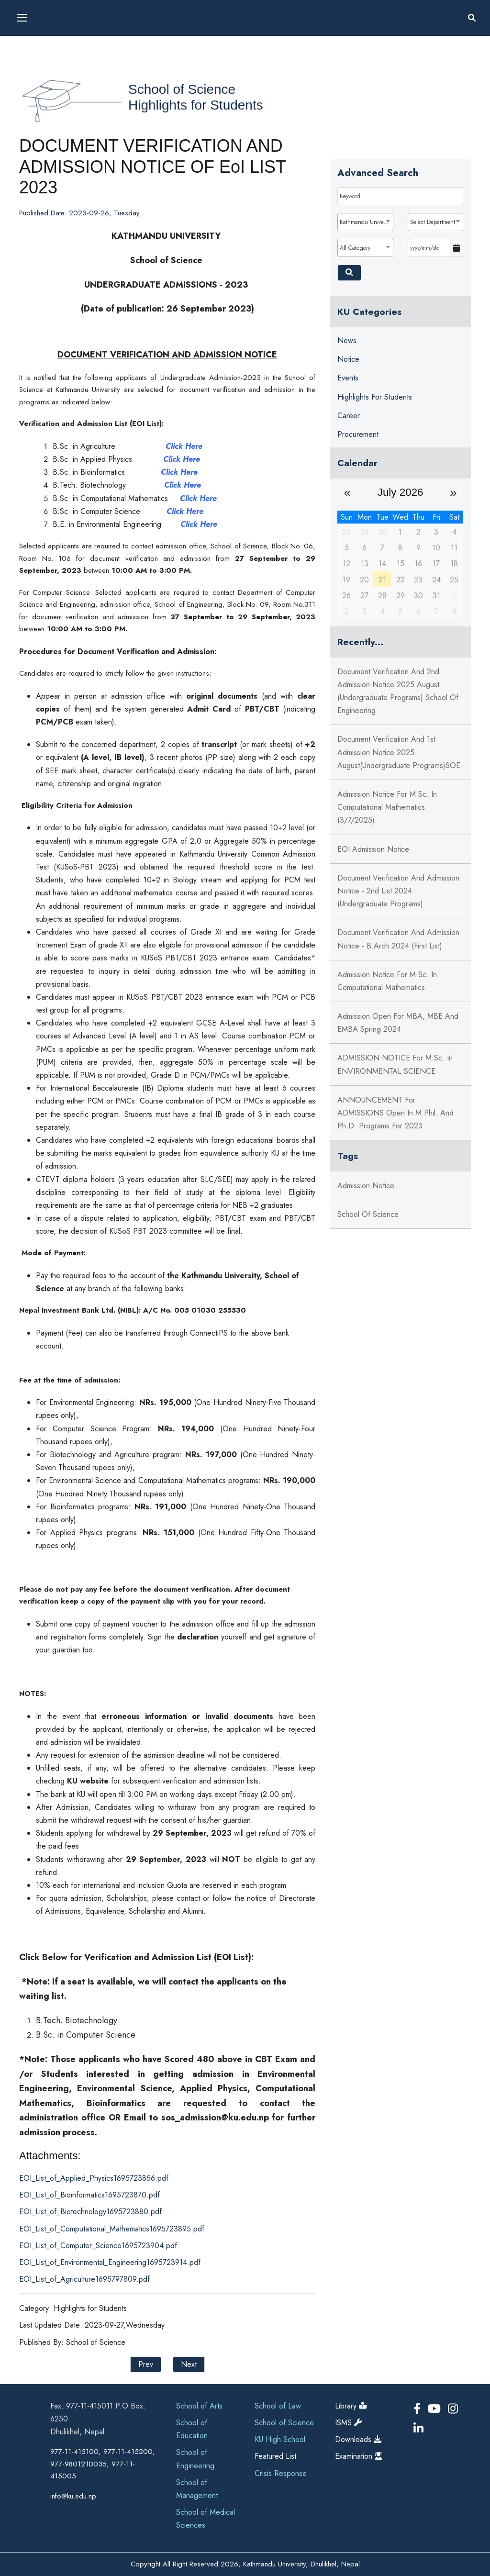 The image size is (490, 2576). What do you see at coordinates (355, 248) in the screenshot?
I see `All Category [textbox]` at bounding box center [355, 248].